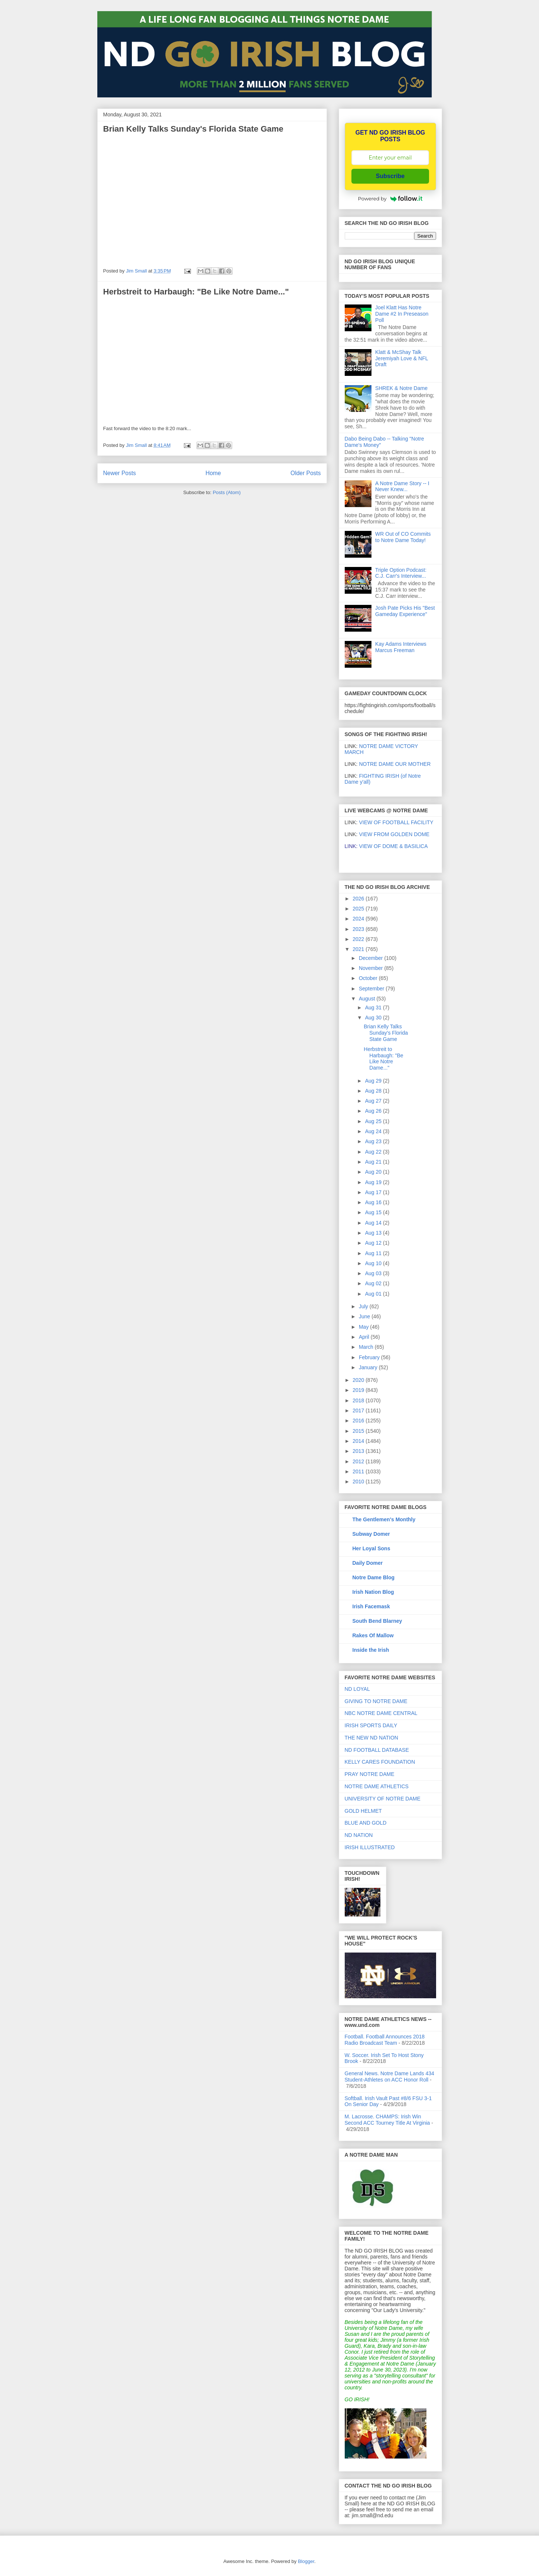 The image size is (539, 2576). I want to click on August, so click(367, 999).